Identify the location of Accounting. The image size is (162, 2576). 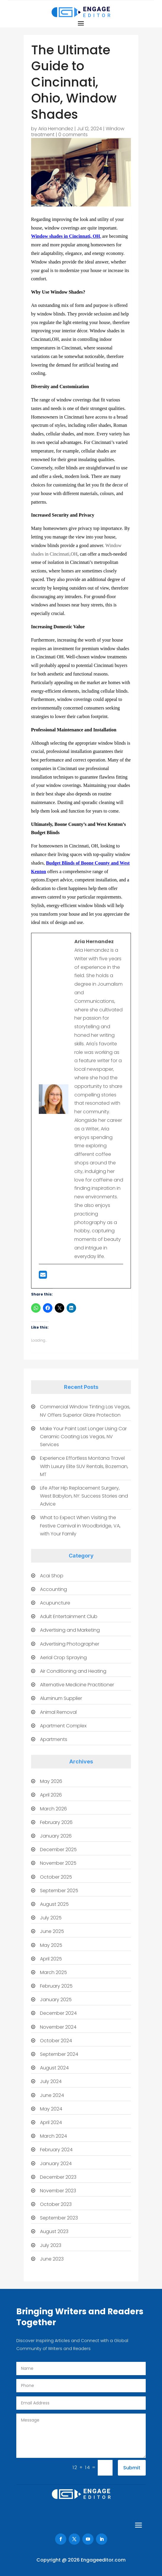
(53, 1589).